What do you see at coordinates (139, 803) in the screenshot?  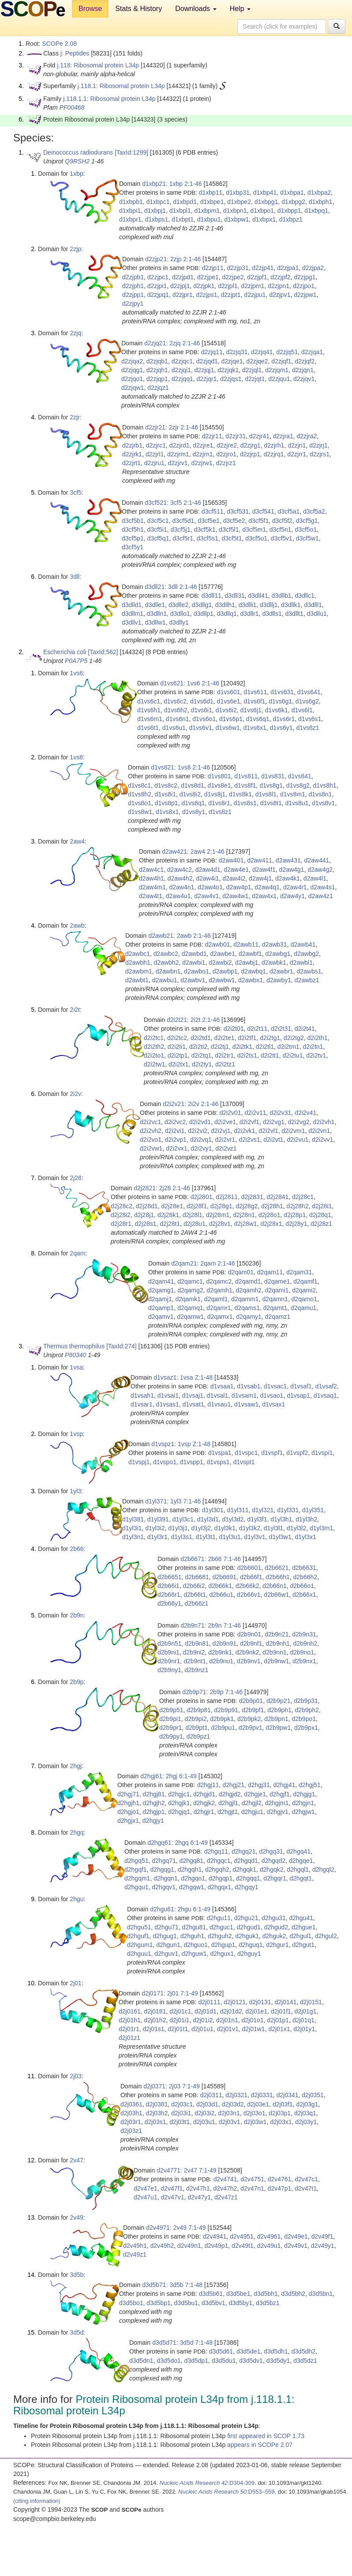 I see `d1vs8o1` at bounding box center [139, 803].